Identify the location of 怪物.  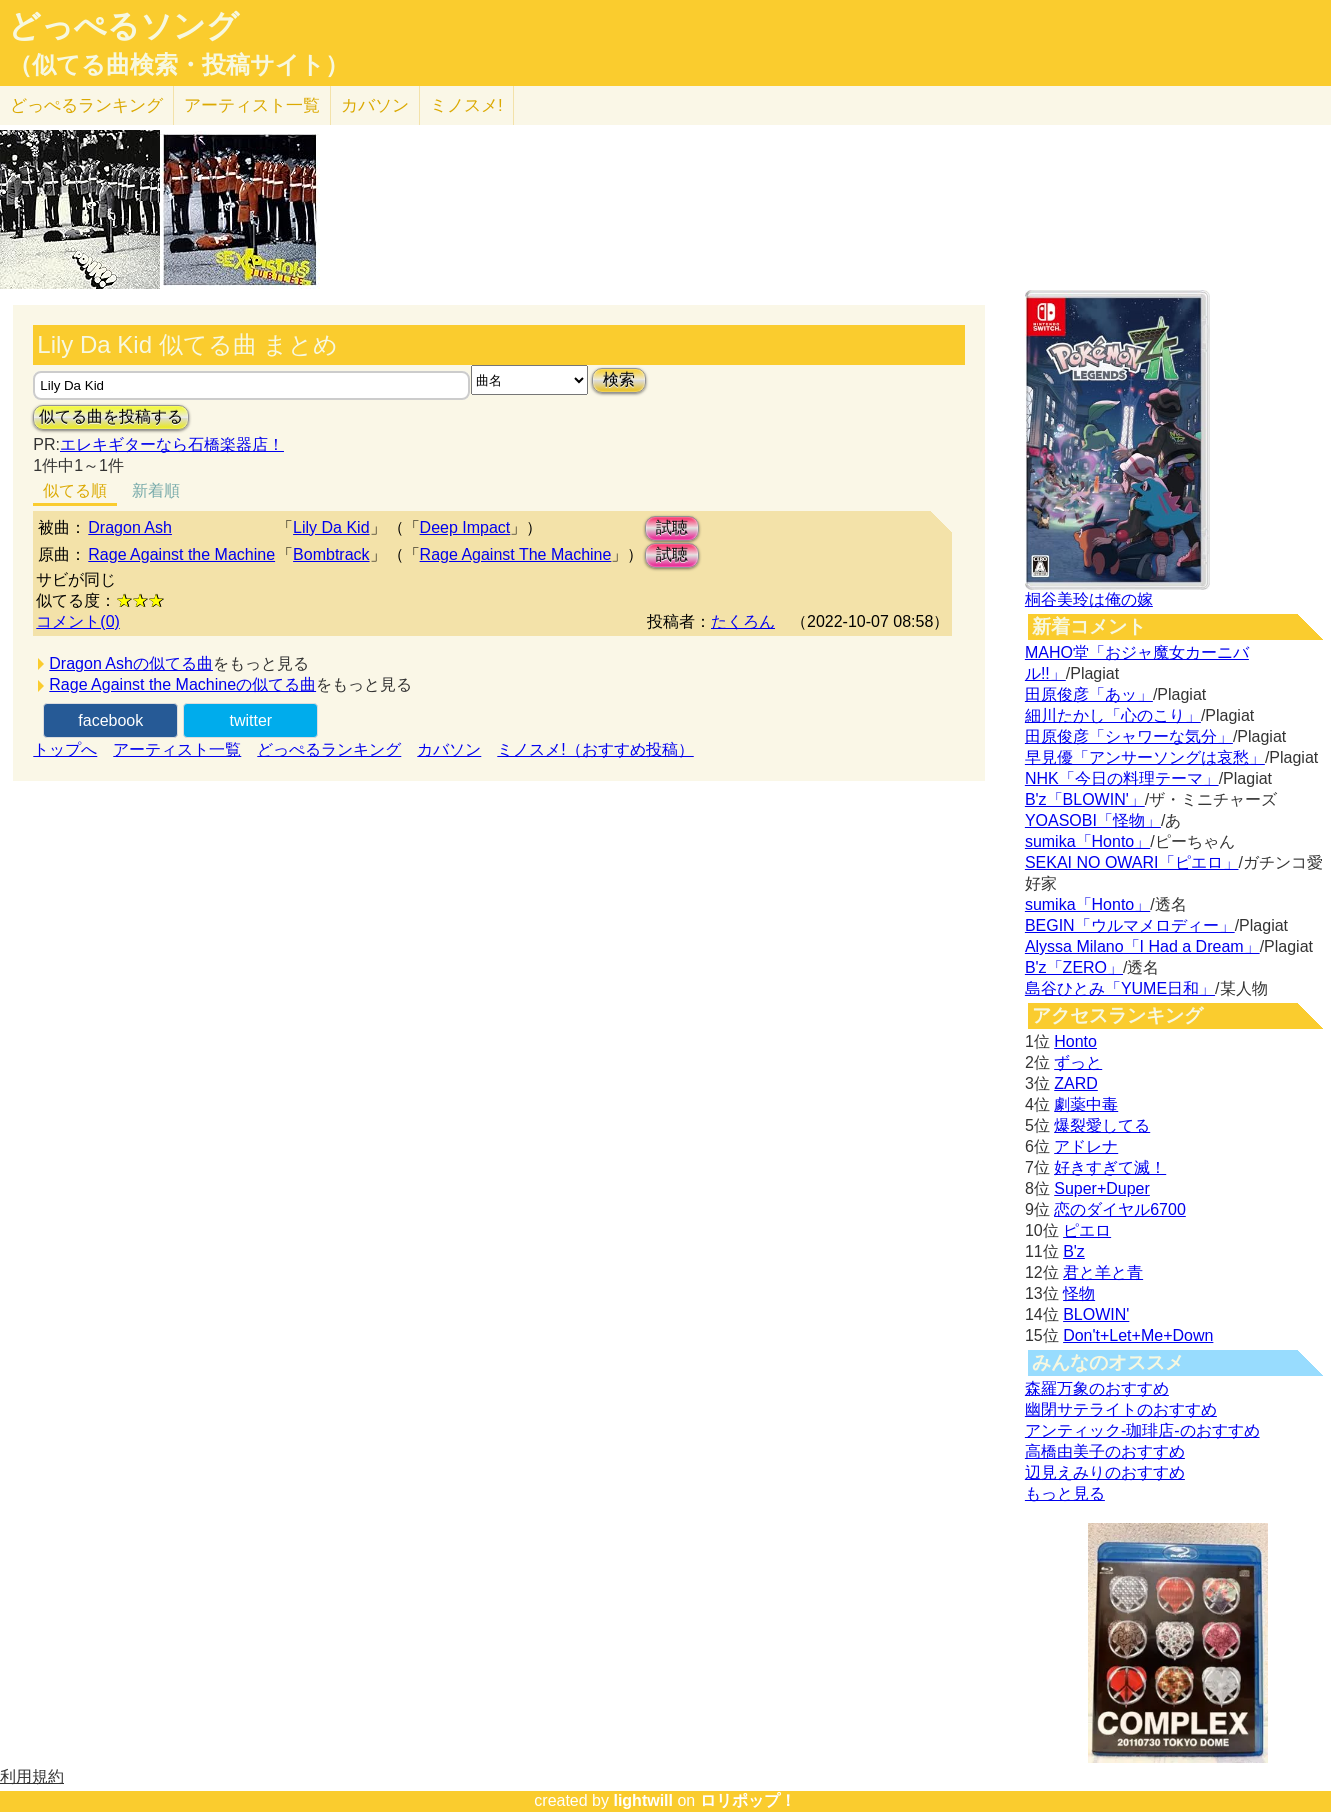
(1079, 1293).